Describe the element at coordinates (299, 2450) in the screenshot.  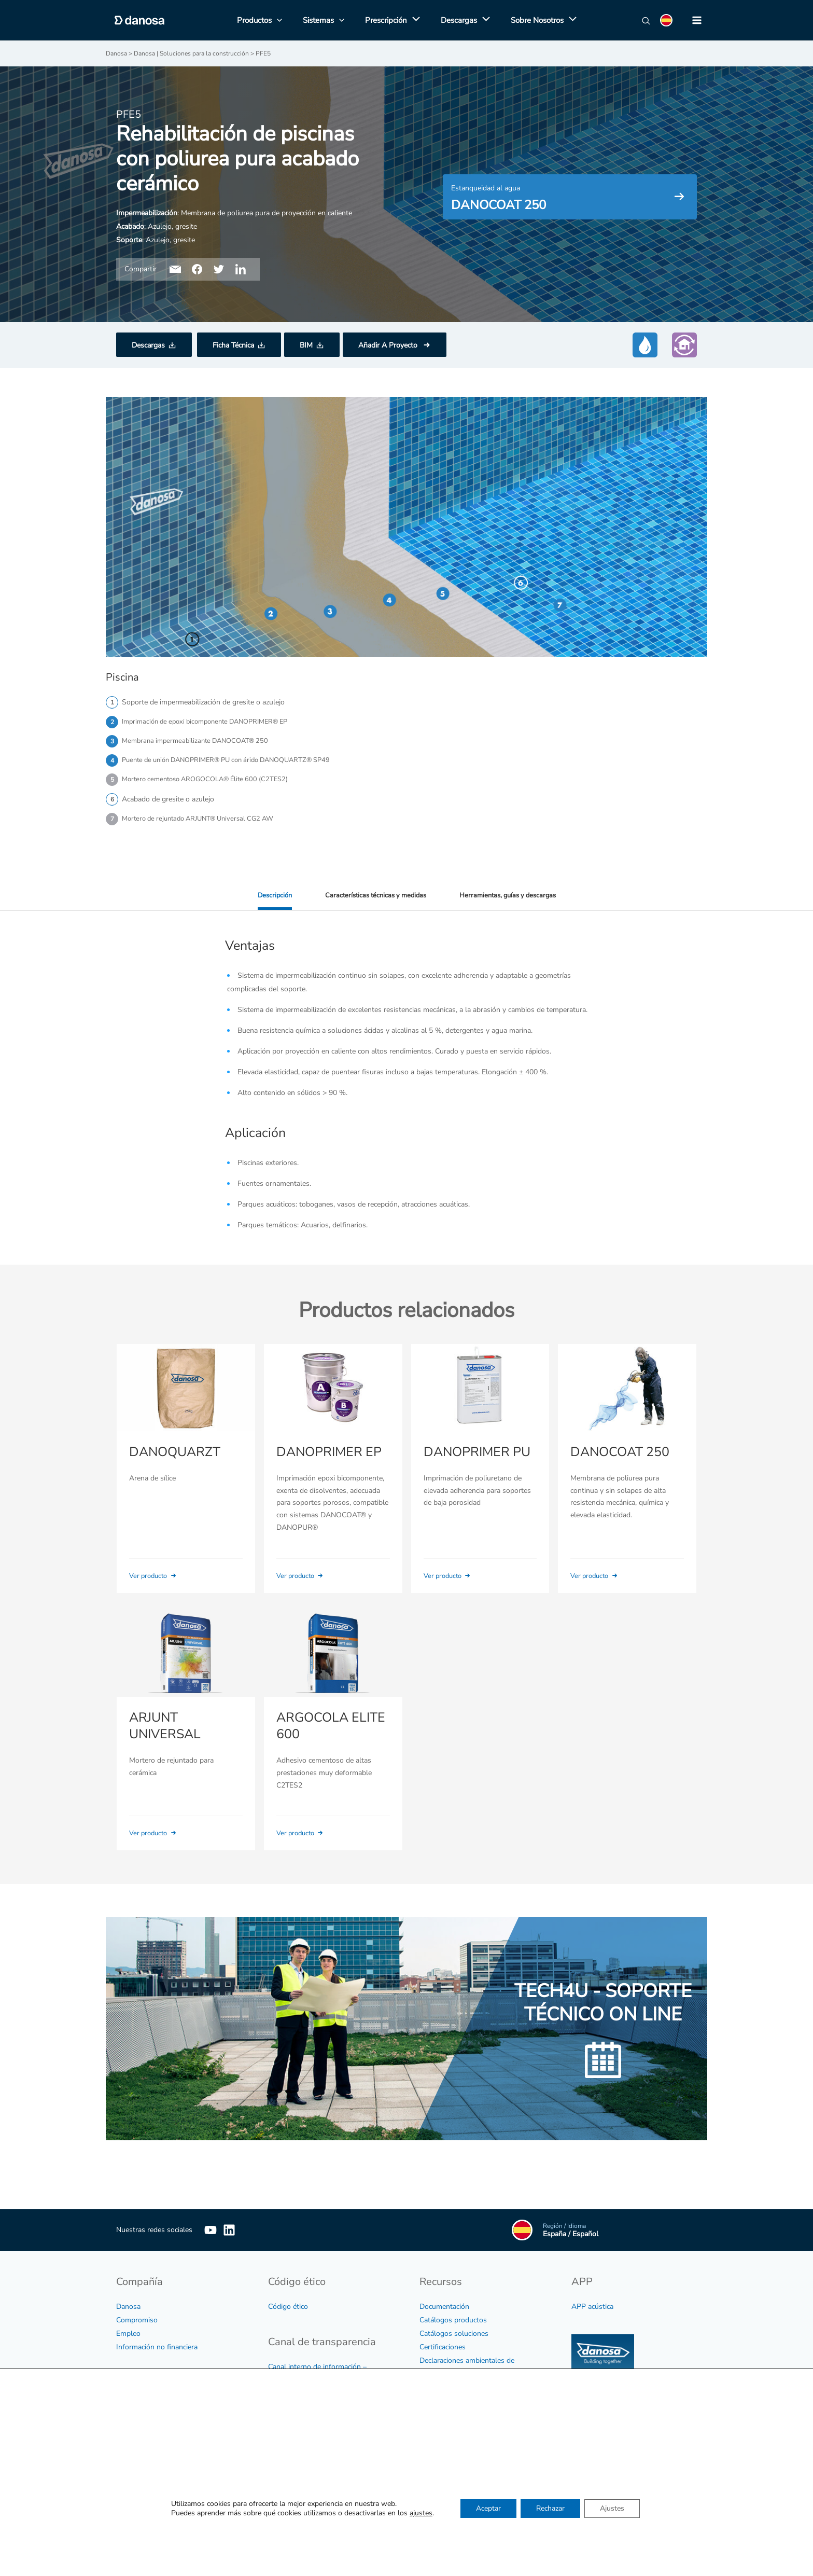
I see `Protocolo de acoso` at that location.